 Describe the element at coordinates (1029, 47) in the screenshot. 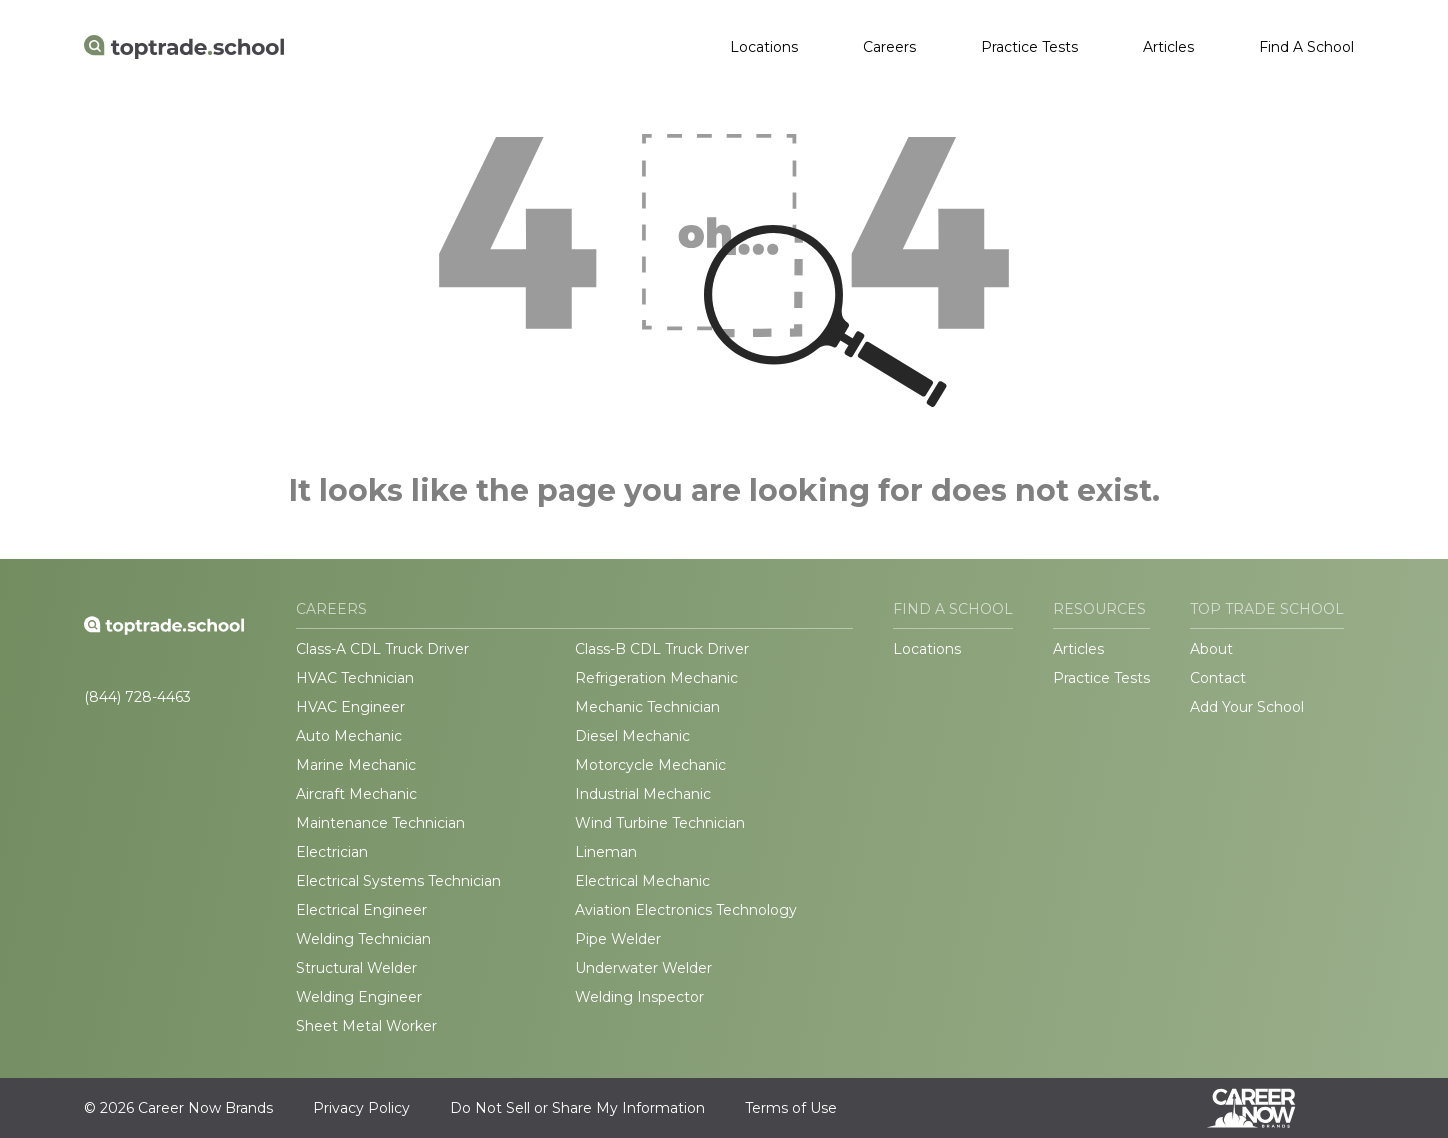

I see `Practice Tests` at that location.